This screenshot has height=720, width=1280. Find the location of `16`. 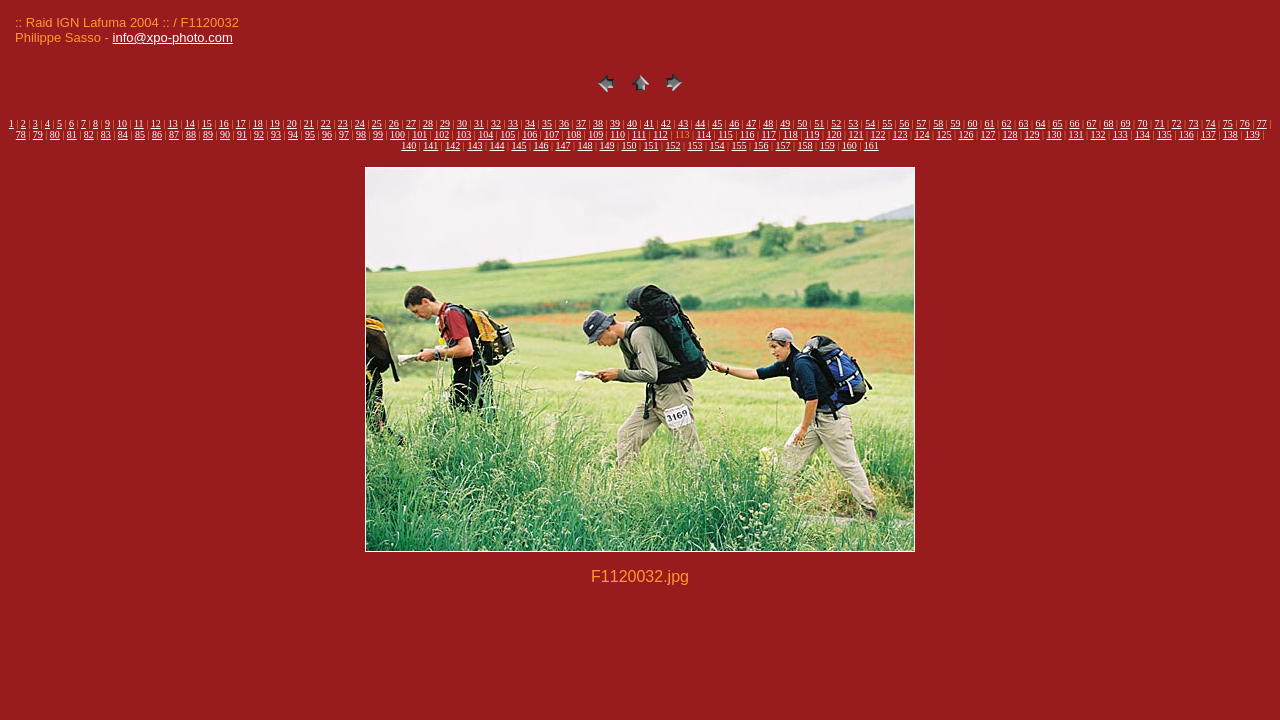

16 is located at coordinates (224, 123).